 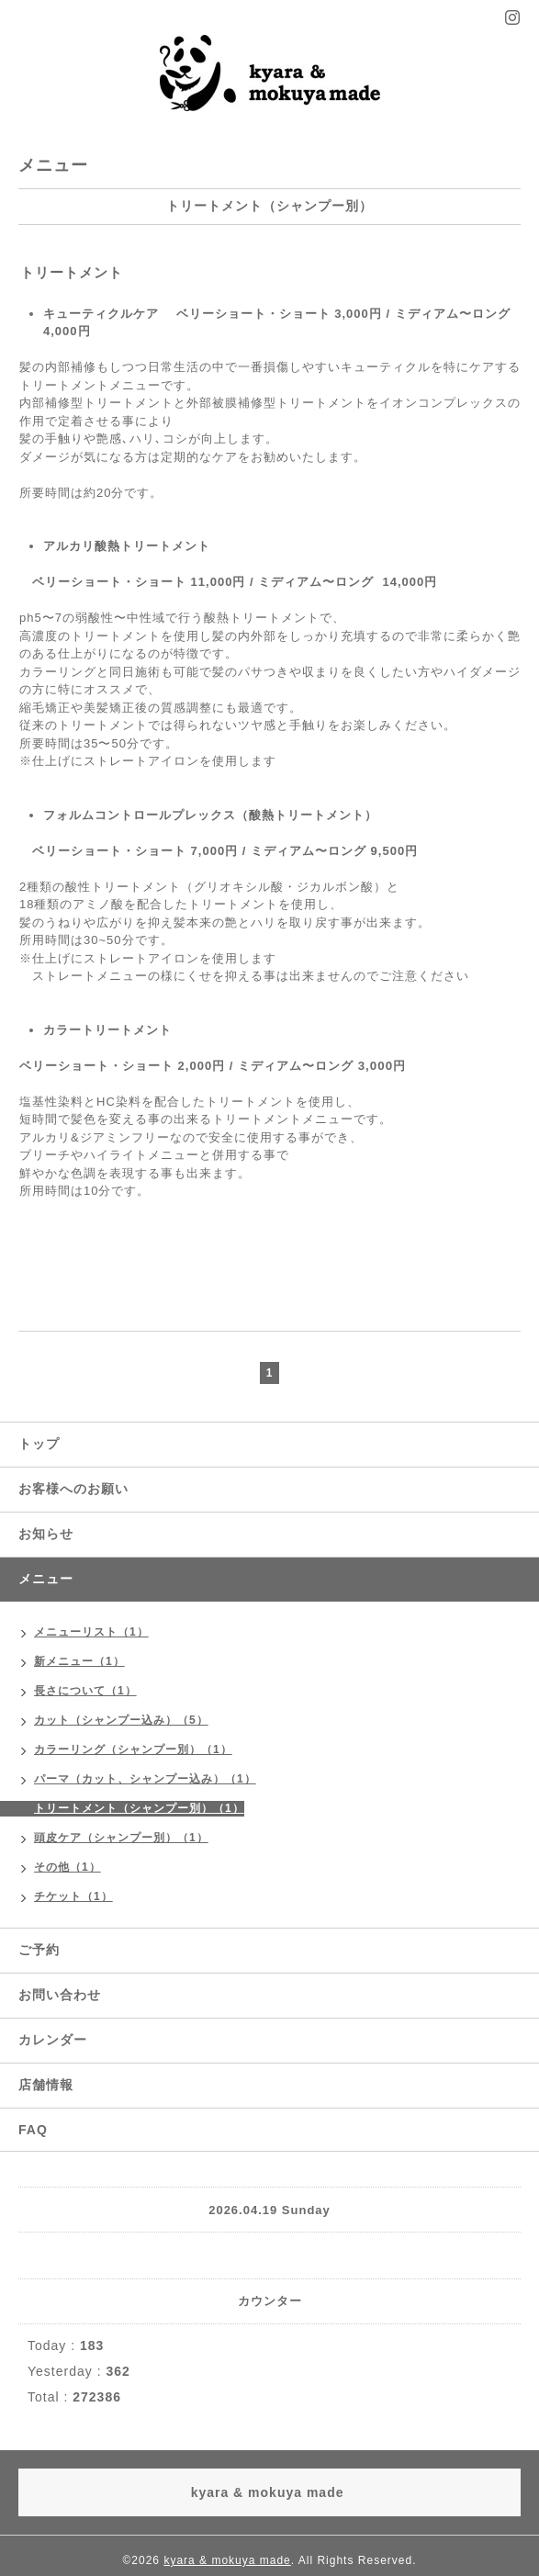 What do you see at coordinates (121, 1720) in the screenshot?
I see `カット（シャンプー込み）（5）` at bounding box center [121, 1720].